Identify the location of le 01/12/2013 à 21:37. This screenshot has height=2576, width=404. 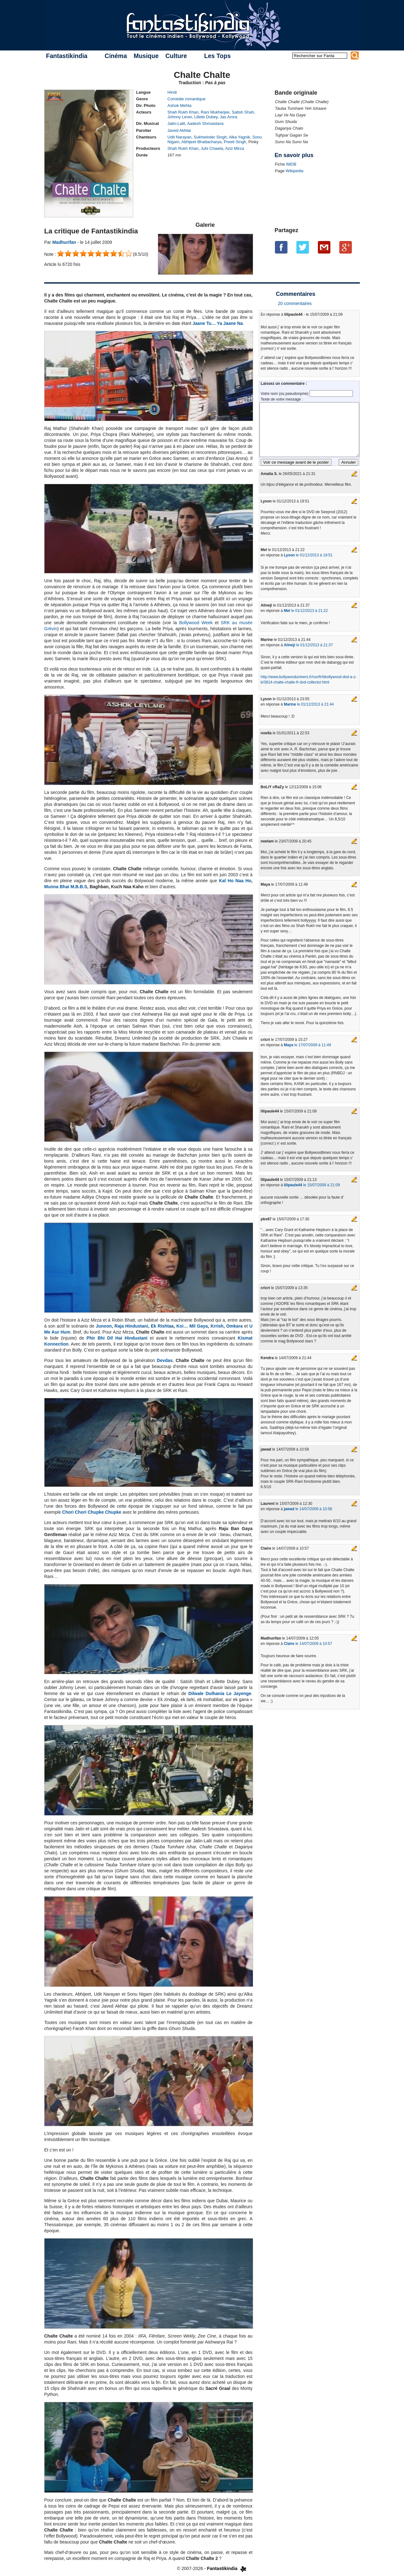
(308, 645).